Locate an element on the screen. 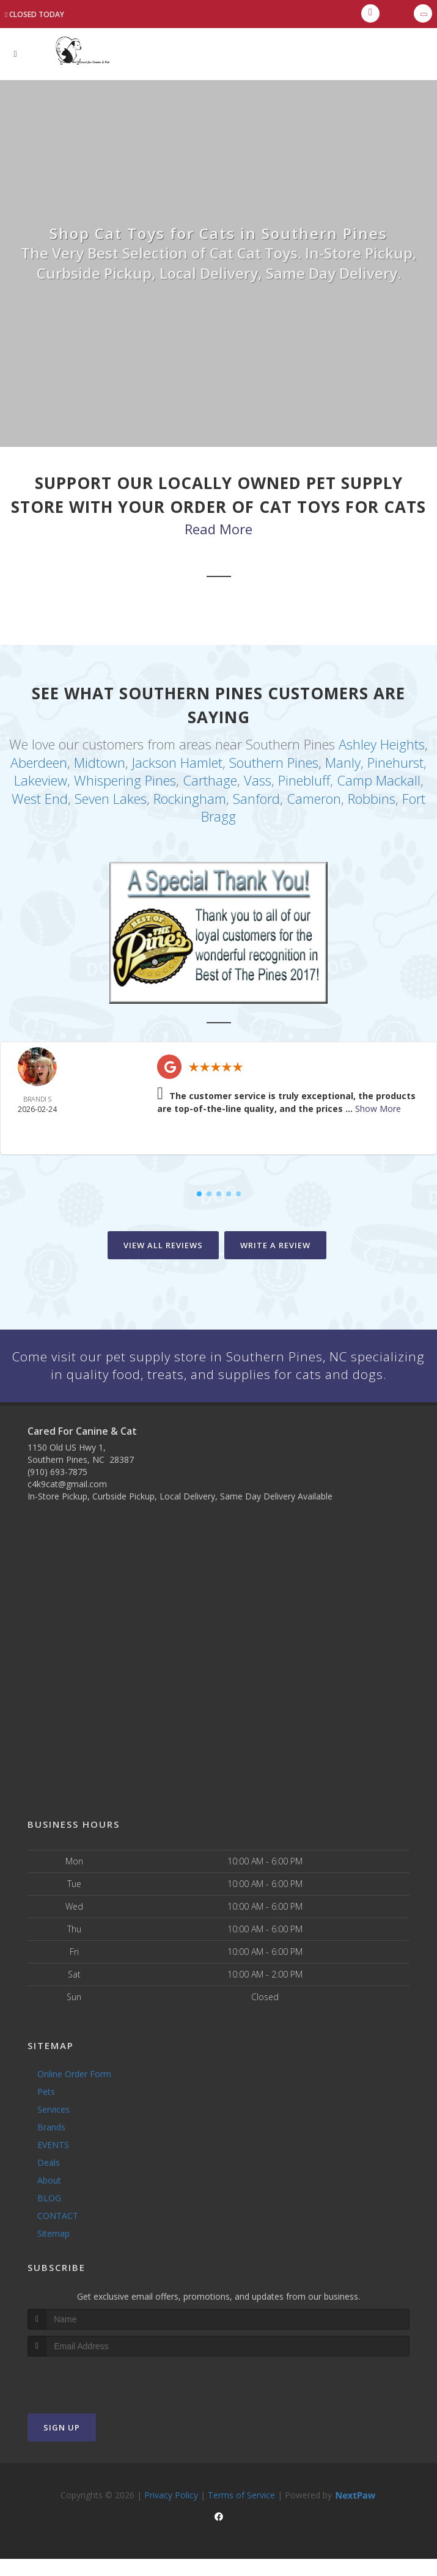 The width and height of the screenshot is (437, 2576). Lakeview is located at coordinates (40, 779).